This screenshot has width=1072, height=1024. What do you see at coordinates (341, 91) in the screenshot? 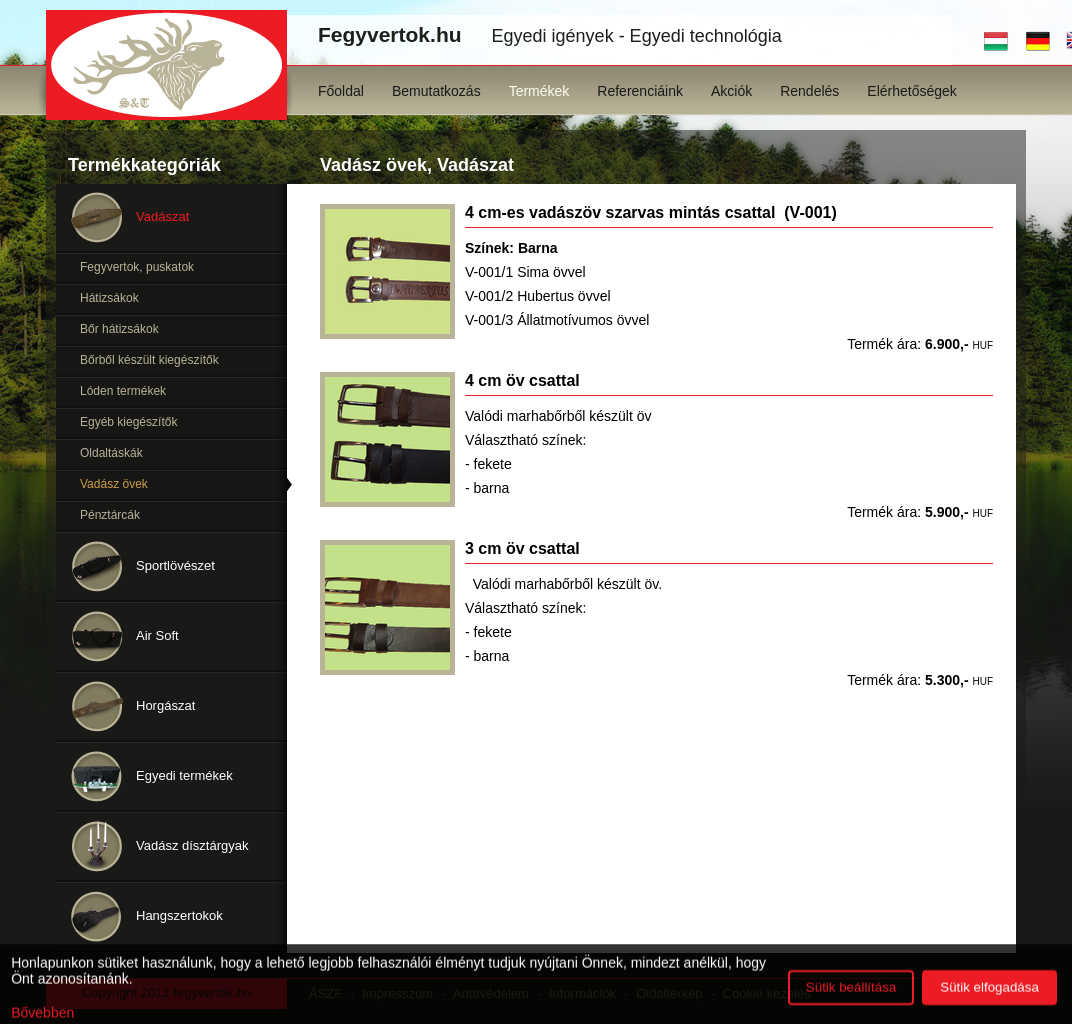
I see `Főoldal` at bounding box center [341, 91].